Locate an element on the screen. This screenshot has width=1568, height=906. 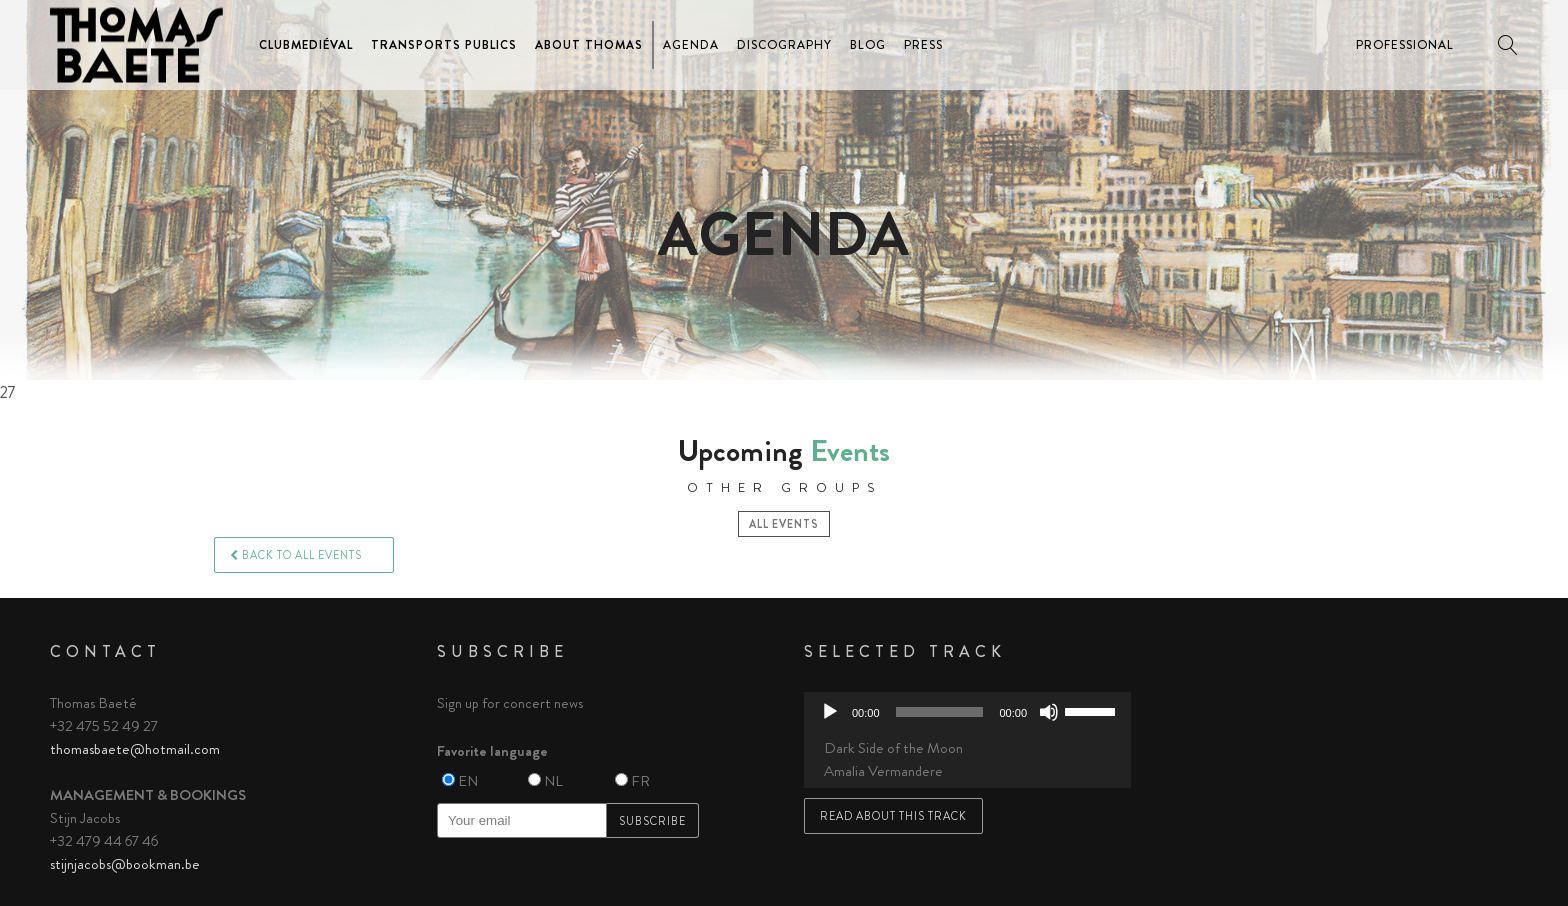
Transports Publics is located at coordinates (444, 45).